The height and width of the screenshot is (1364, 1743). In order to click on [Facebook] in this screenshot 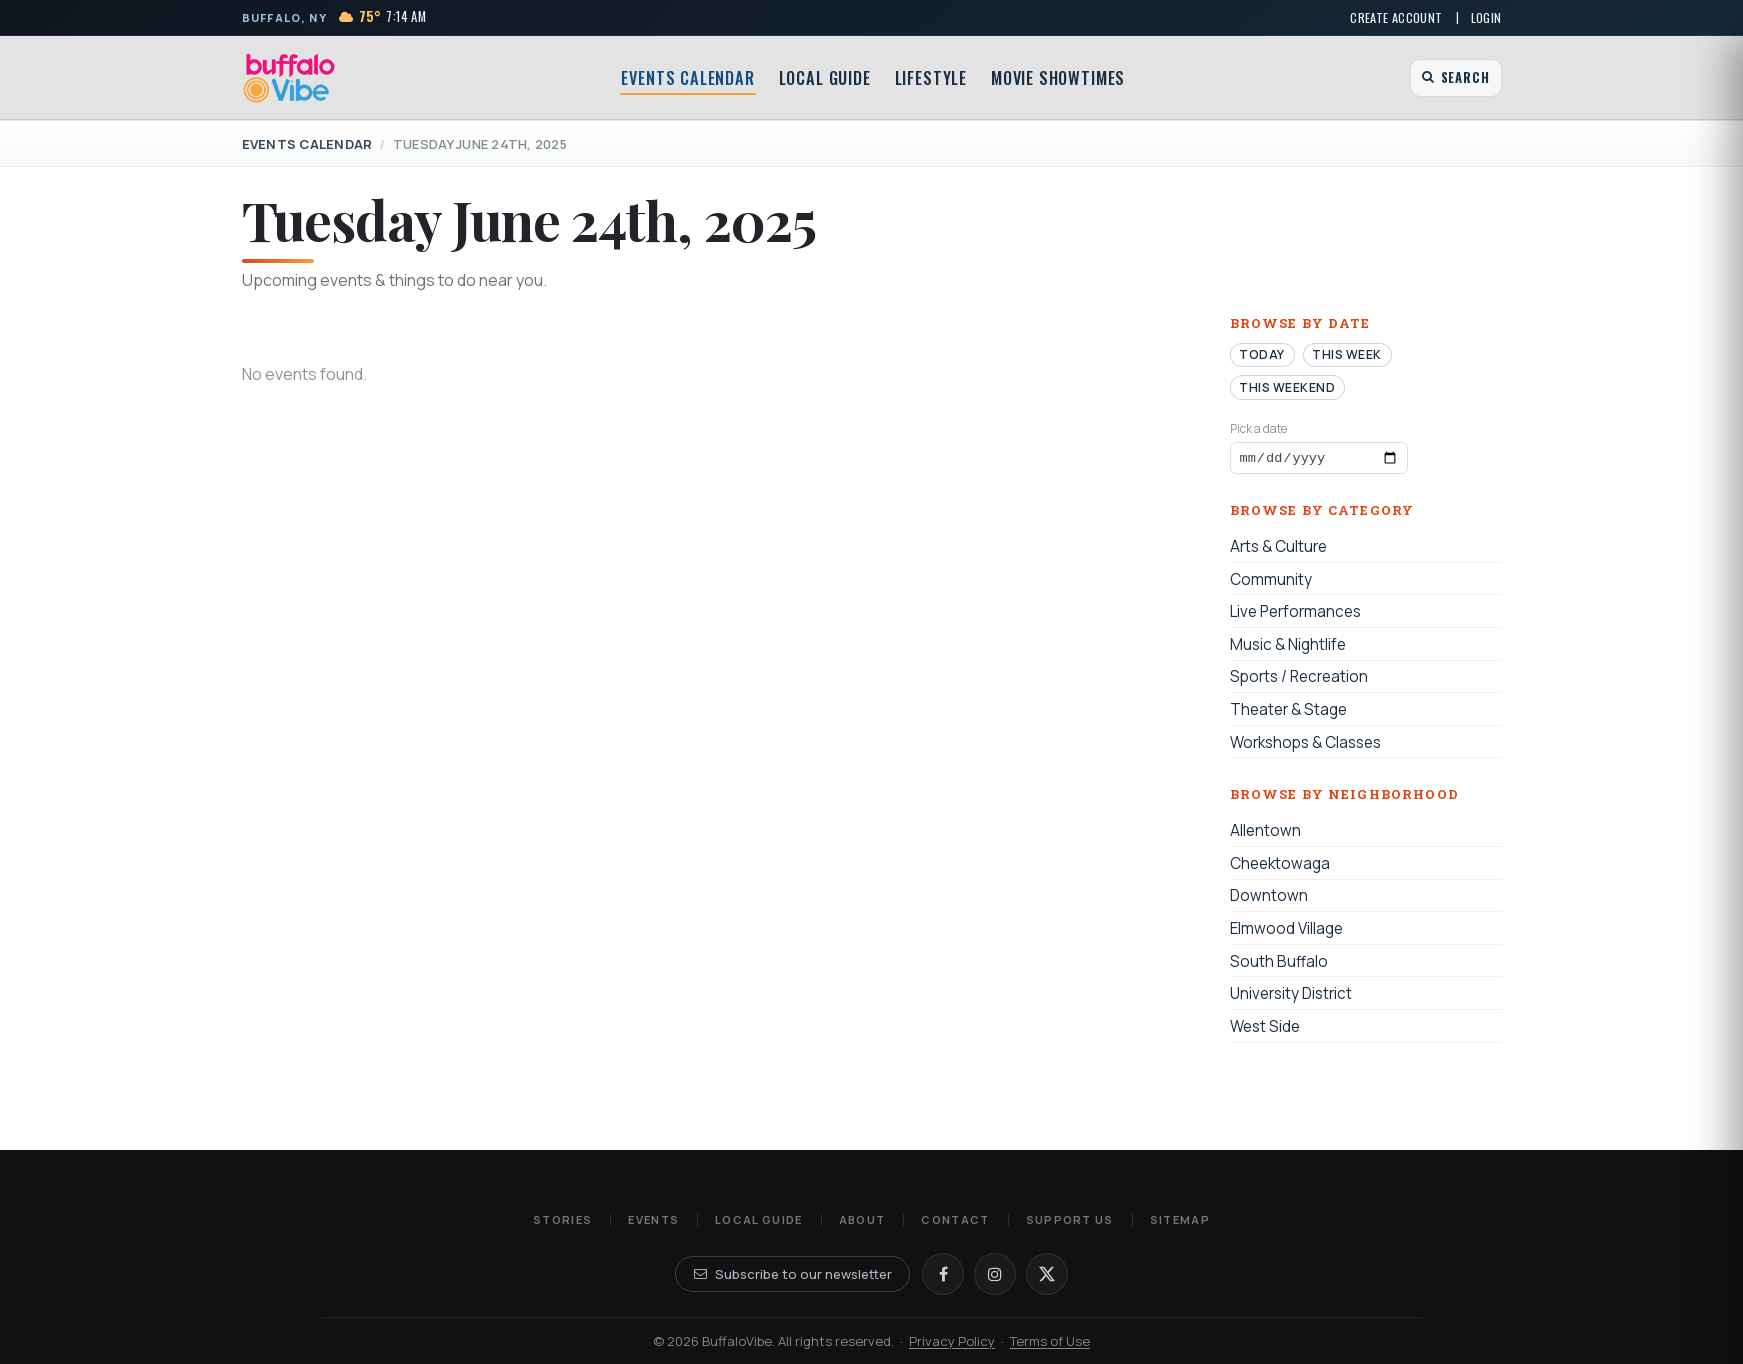, I will do `click(943, 1274)`.